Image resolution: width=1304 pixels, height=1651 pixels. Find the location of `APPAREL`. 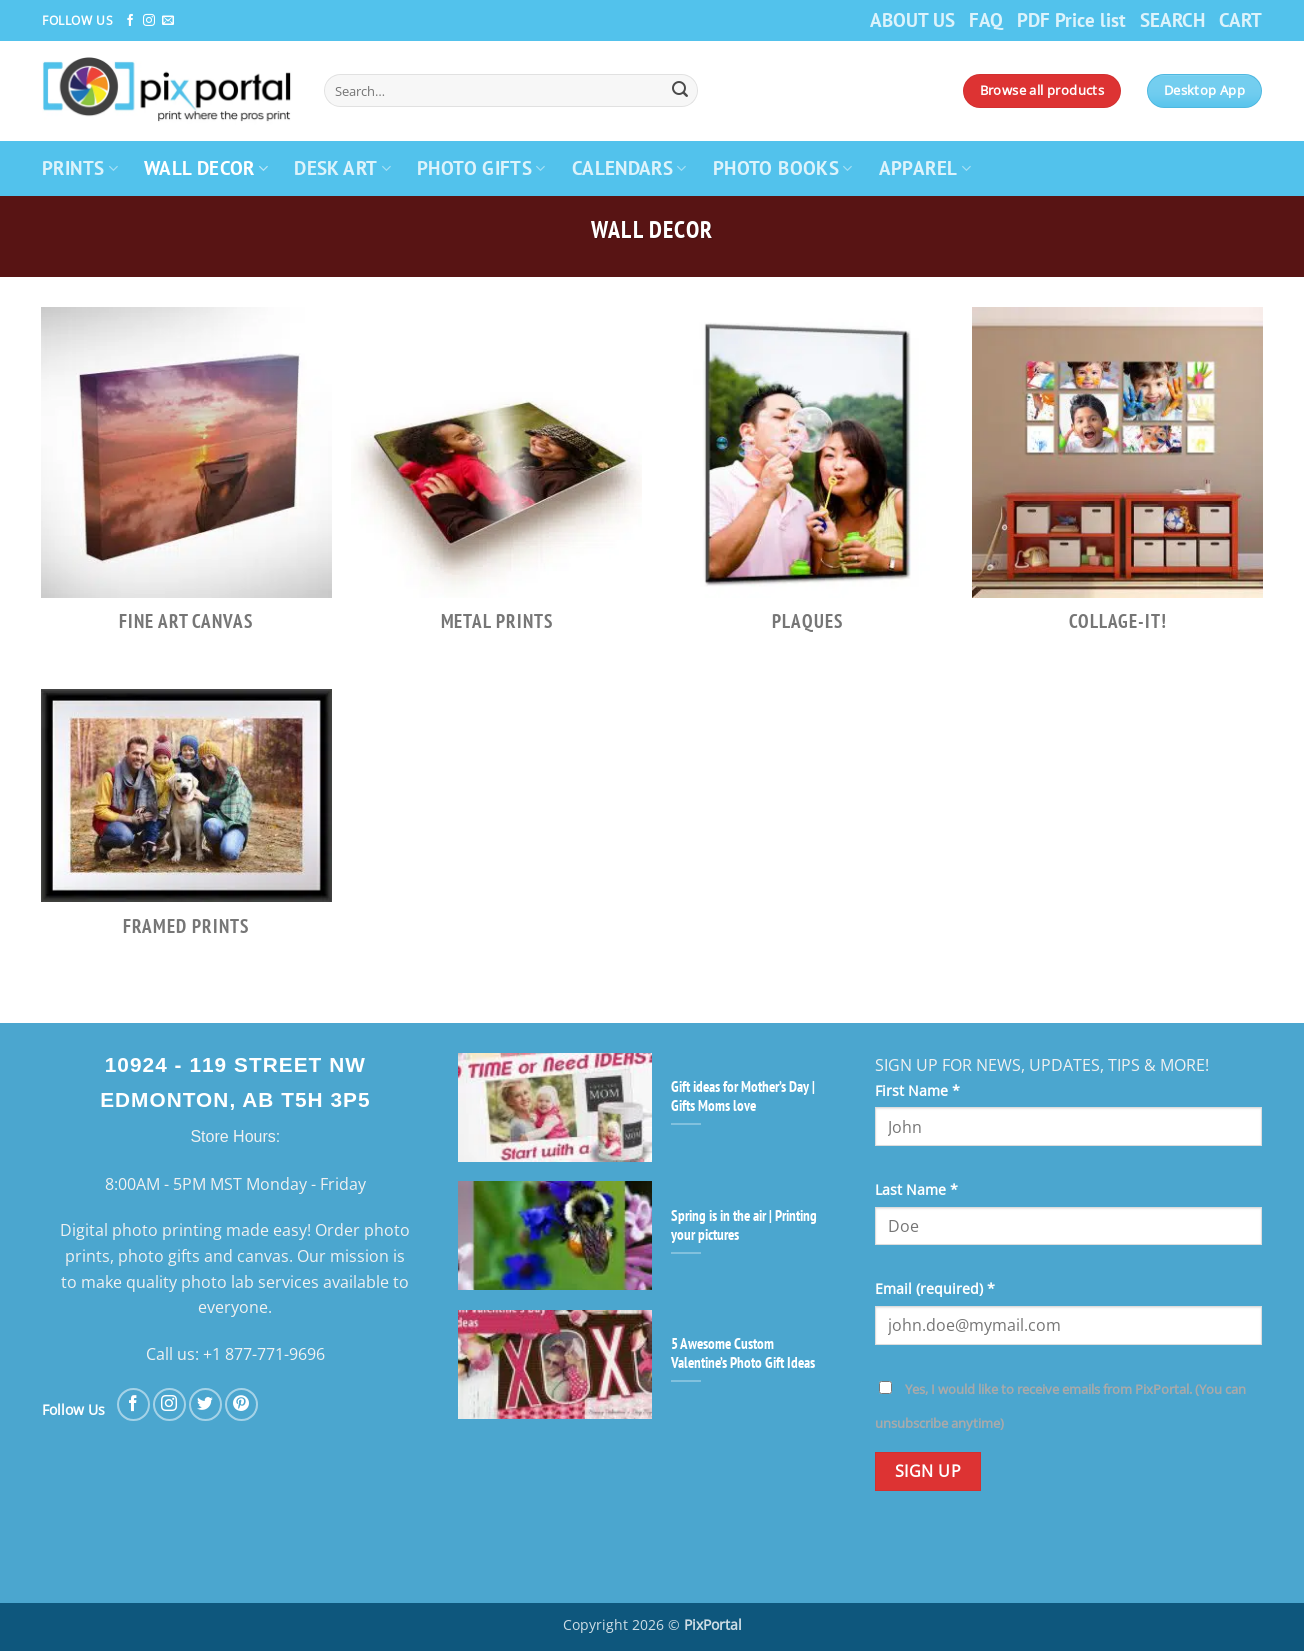

APPAREL is located at coordinates (925, 167).